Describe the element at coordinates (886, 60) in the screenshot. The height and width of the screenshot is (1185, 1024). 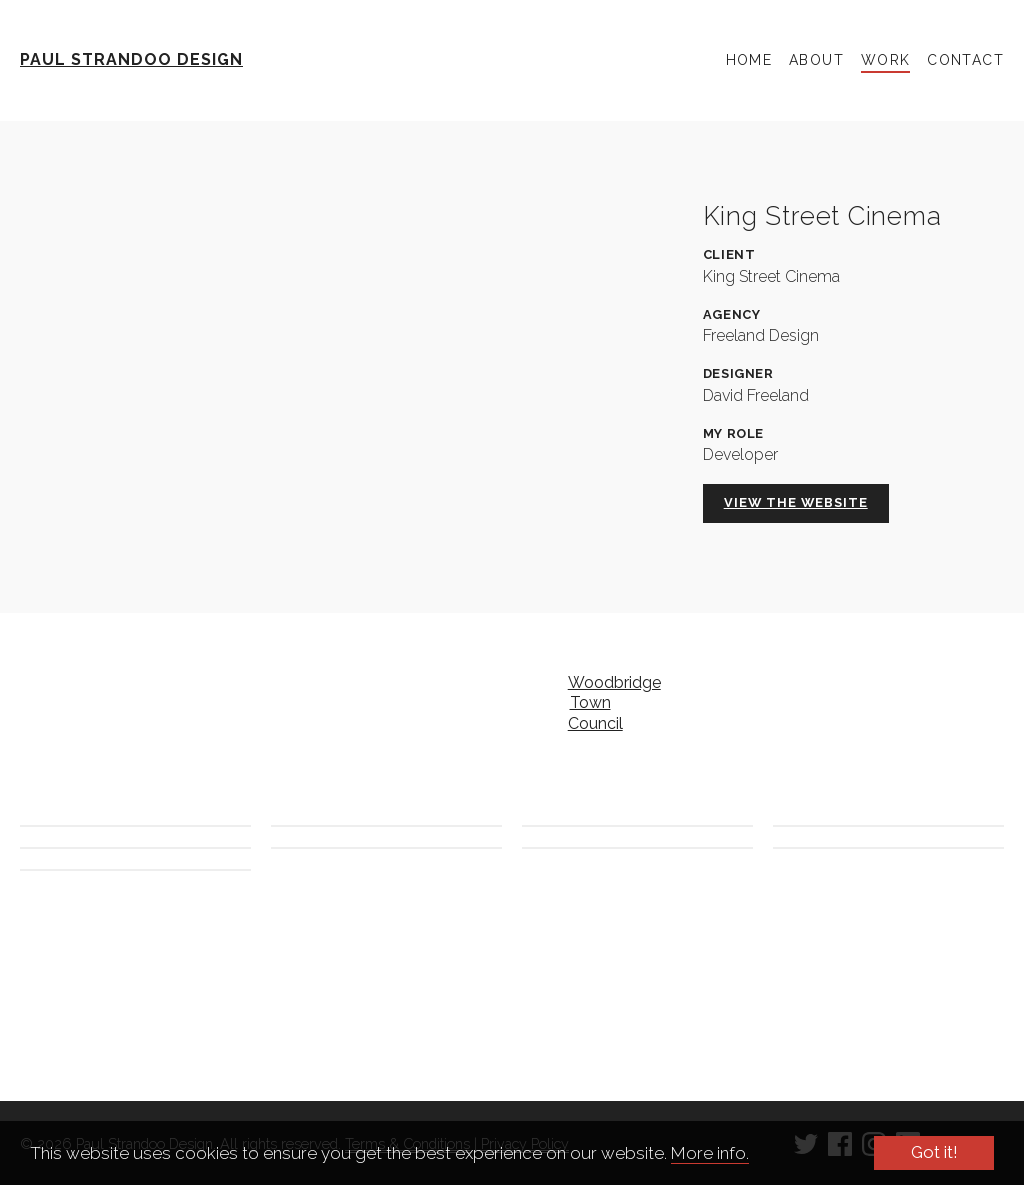
I see `Work` at that location.